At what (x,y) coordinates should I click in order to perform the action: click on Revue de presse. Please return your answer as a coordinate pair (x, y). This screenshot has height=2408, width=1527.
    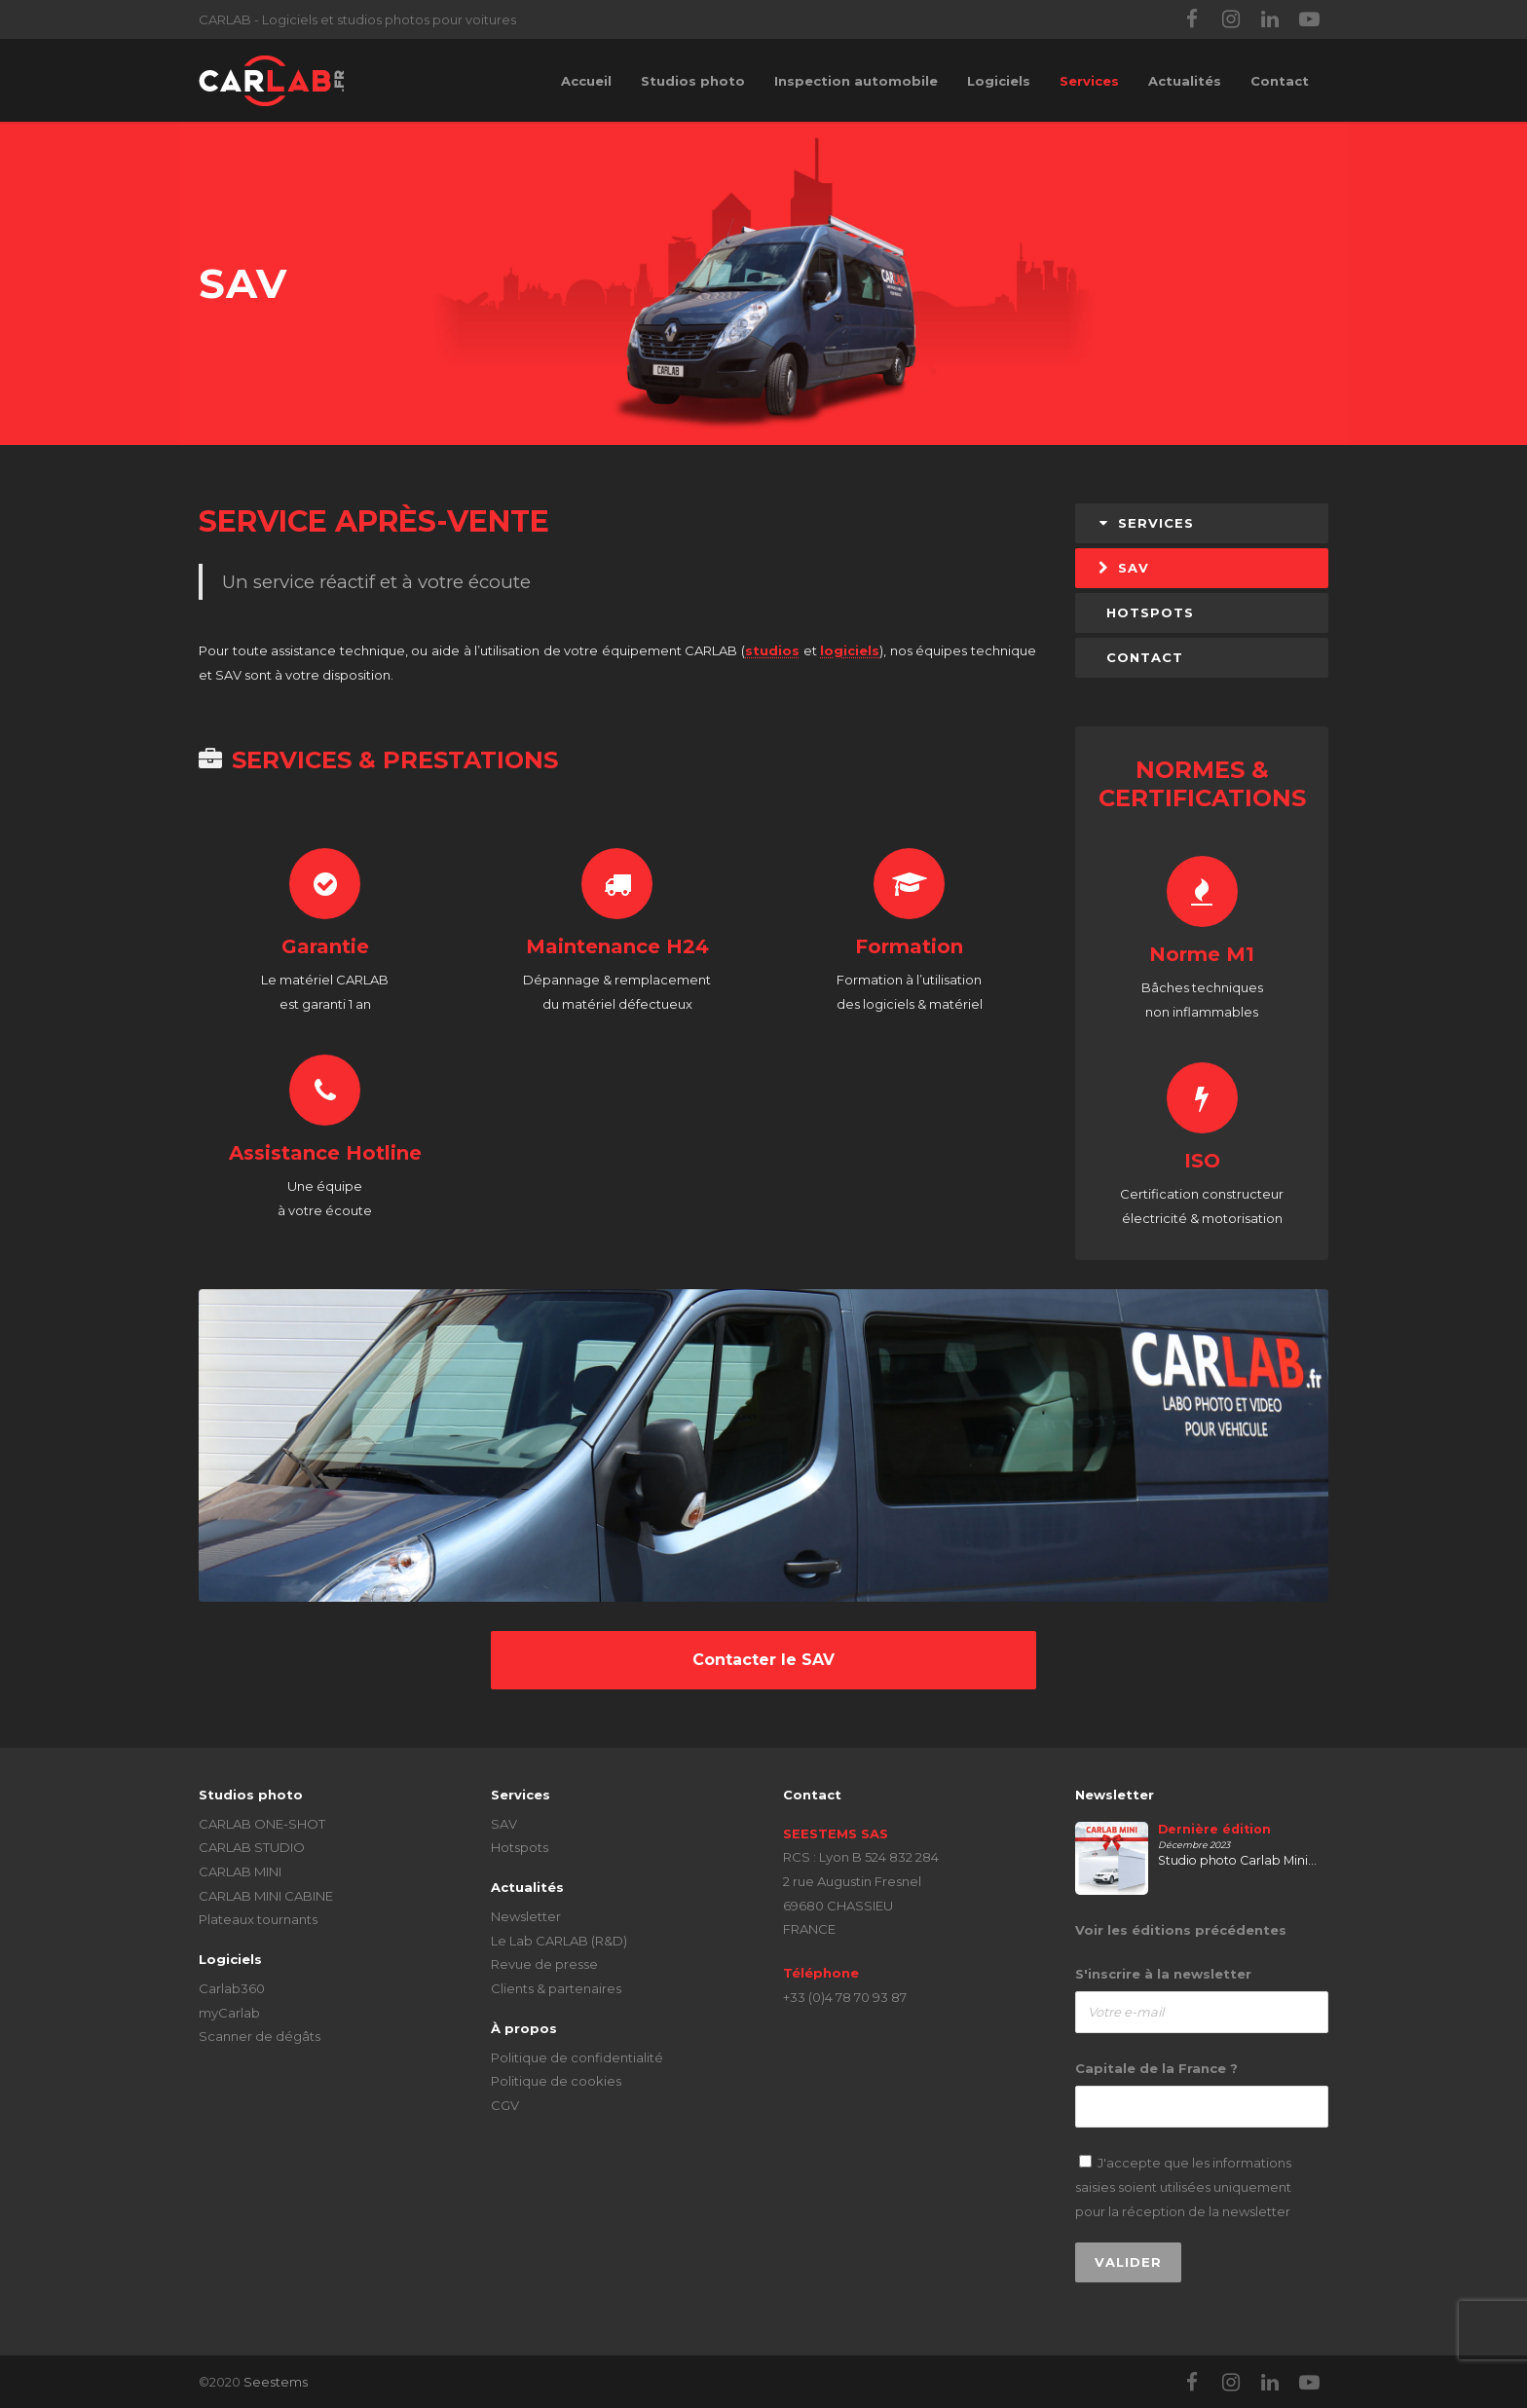
    Looking at the image, I should click on (544, 1964).